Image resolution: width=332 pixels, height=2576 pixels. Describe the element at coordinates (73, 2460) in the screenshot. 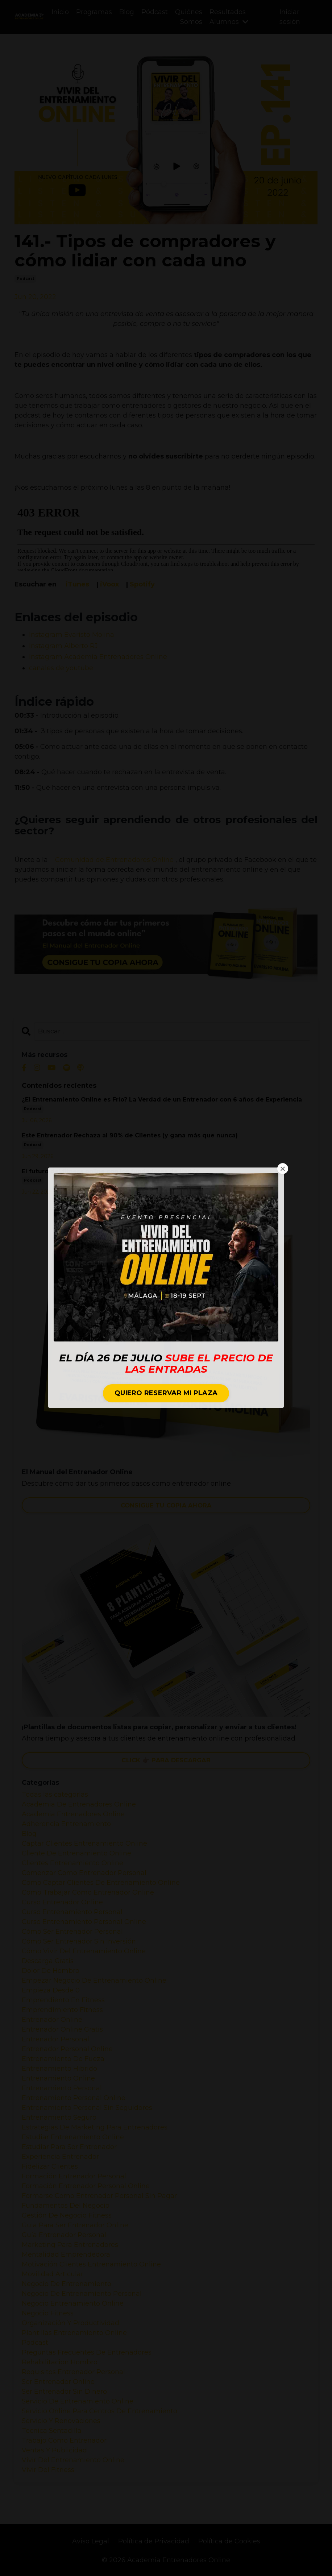

I see `vivir del entrenamiento online` at that location.